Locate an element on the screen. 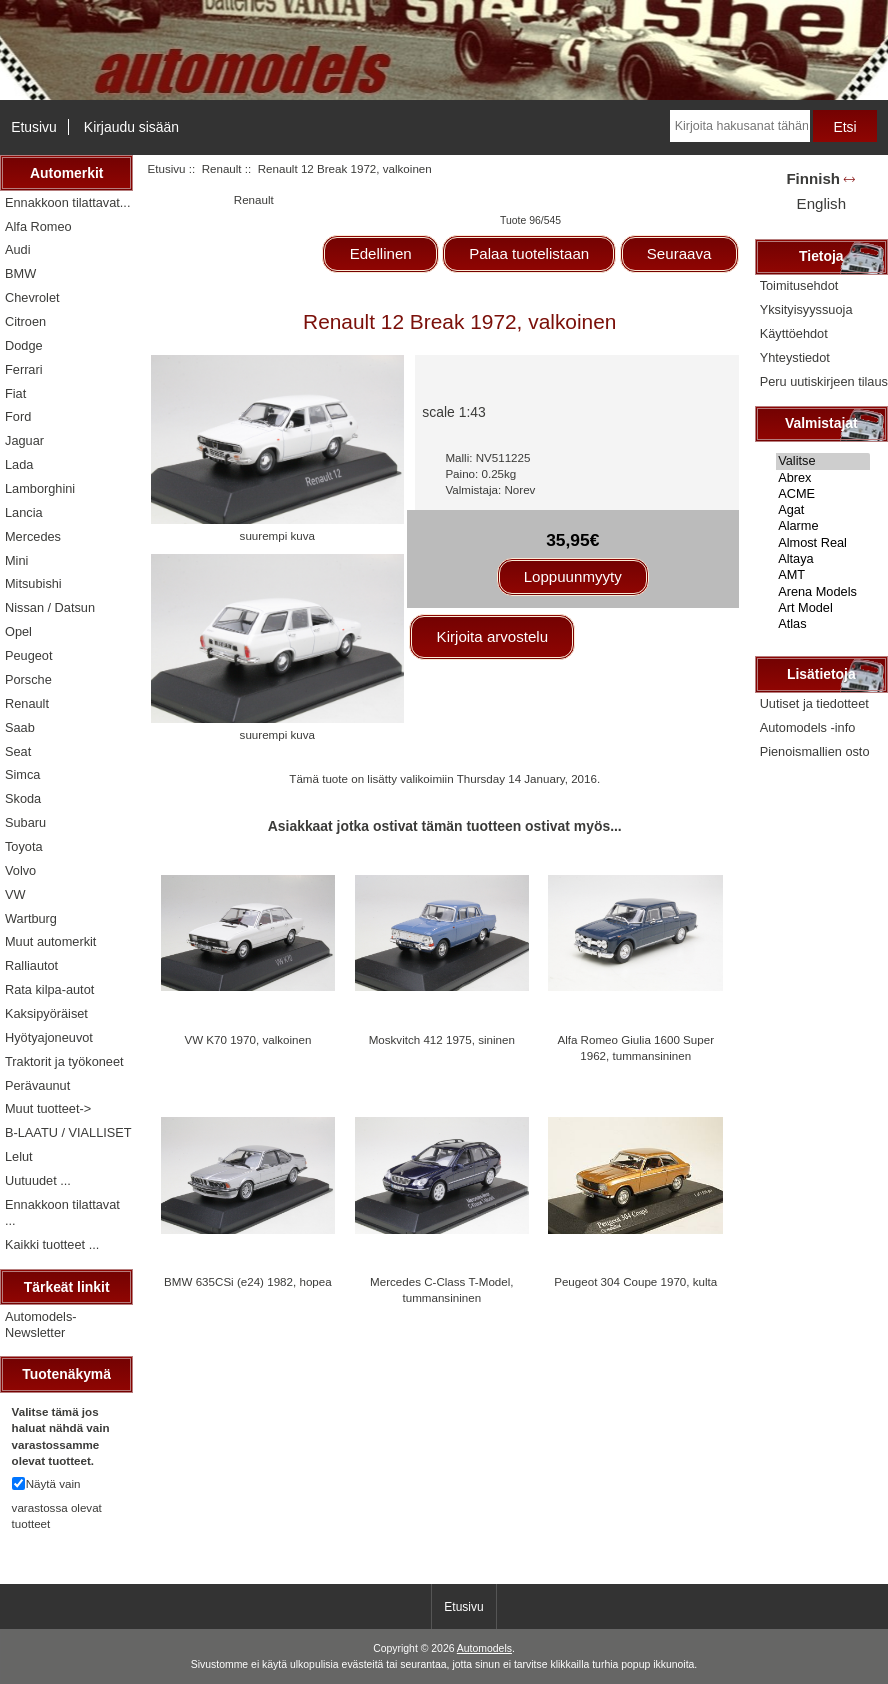 The height and width of the screenshot is (1684, 888). Agat is located at coordinates (823, 510).